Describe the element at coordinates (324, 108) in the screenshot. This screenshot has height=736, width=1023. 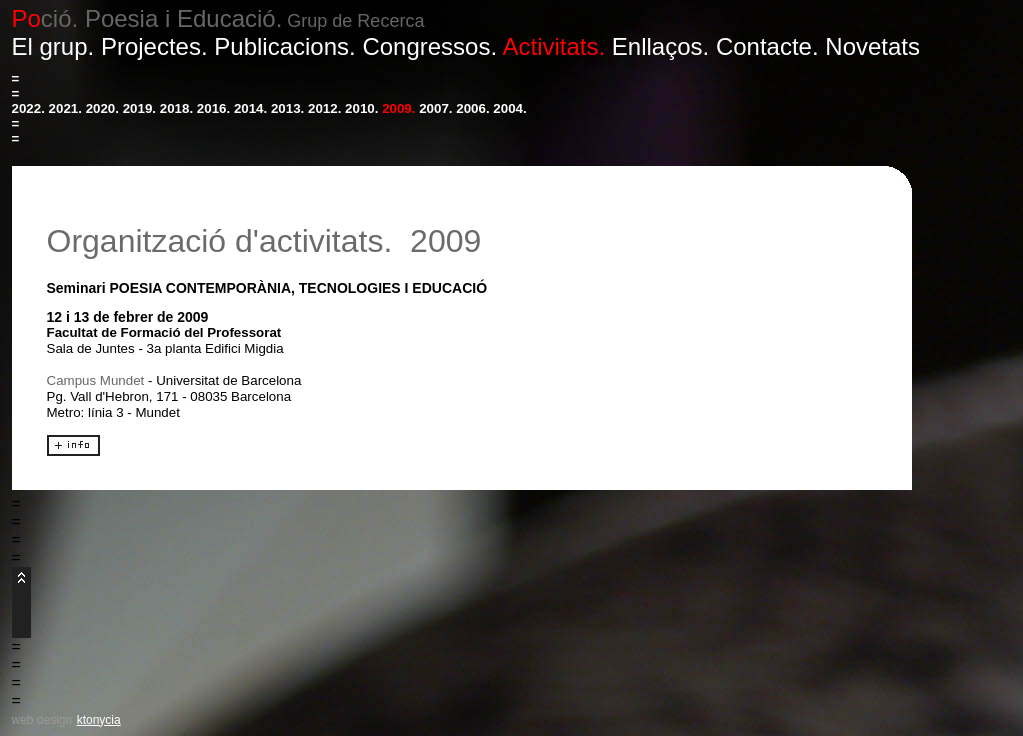
I see `2012.` at that location.